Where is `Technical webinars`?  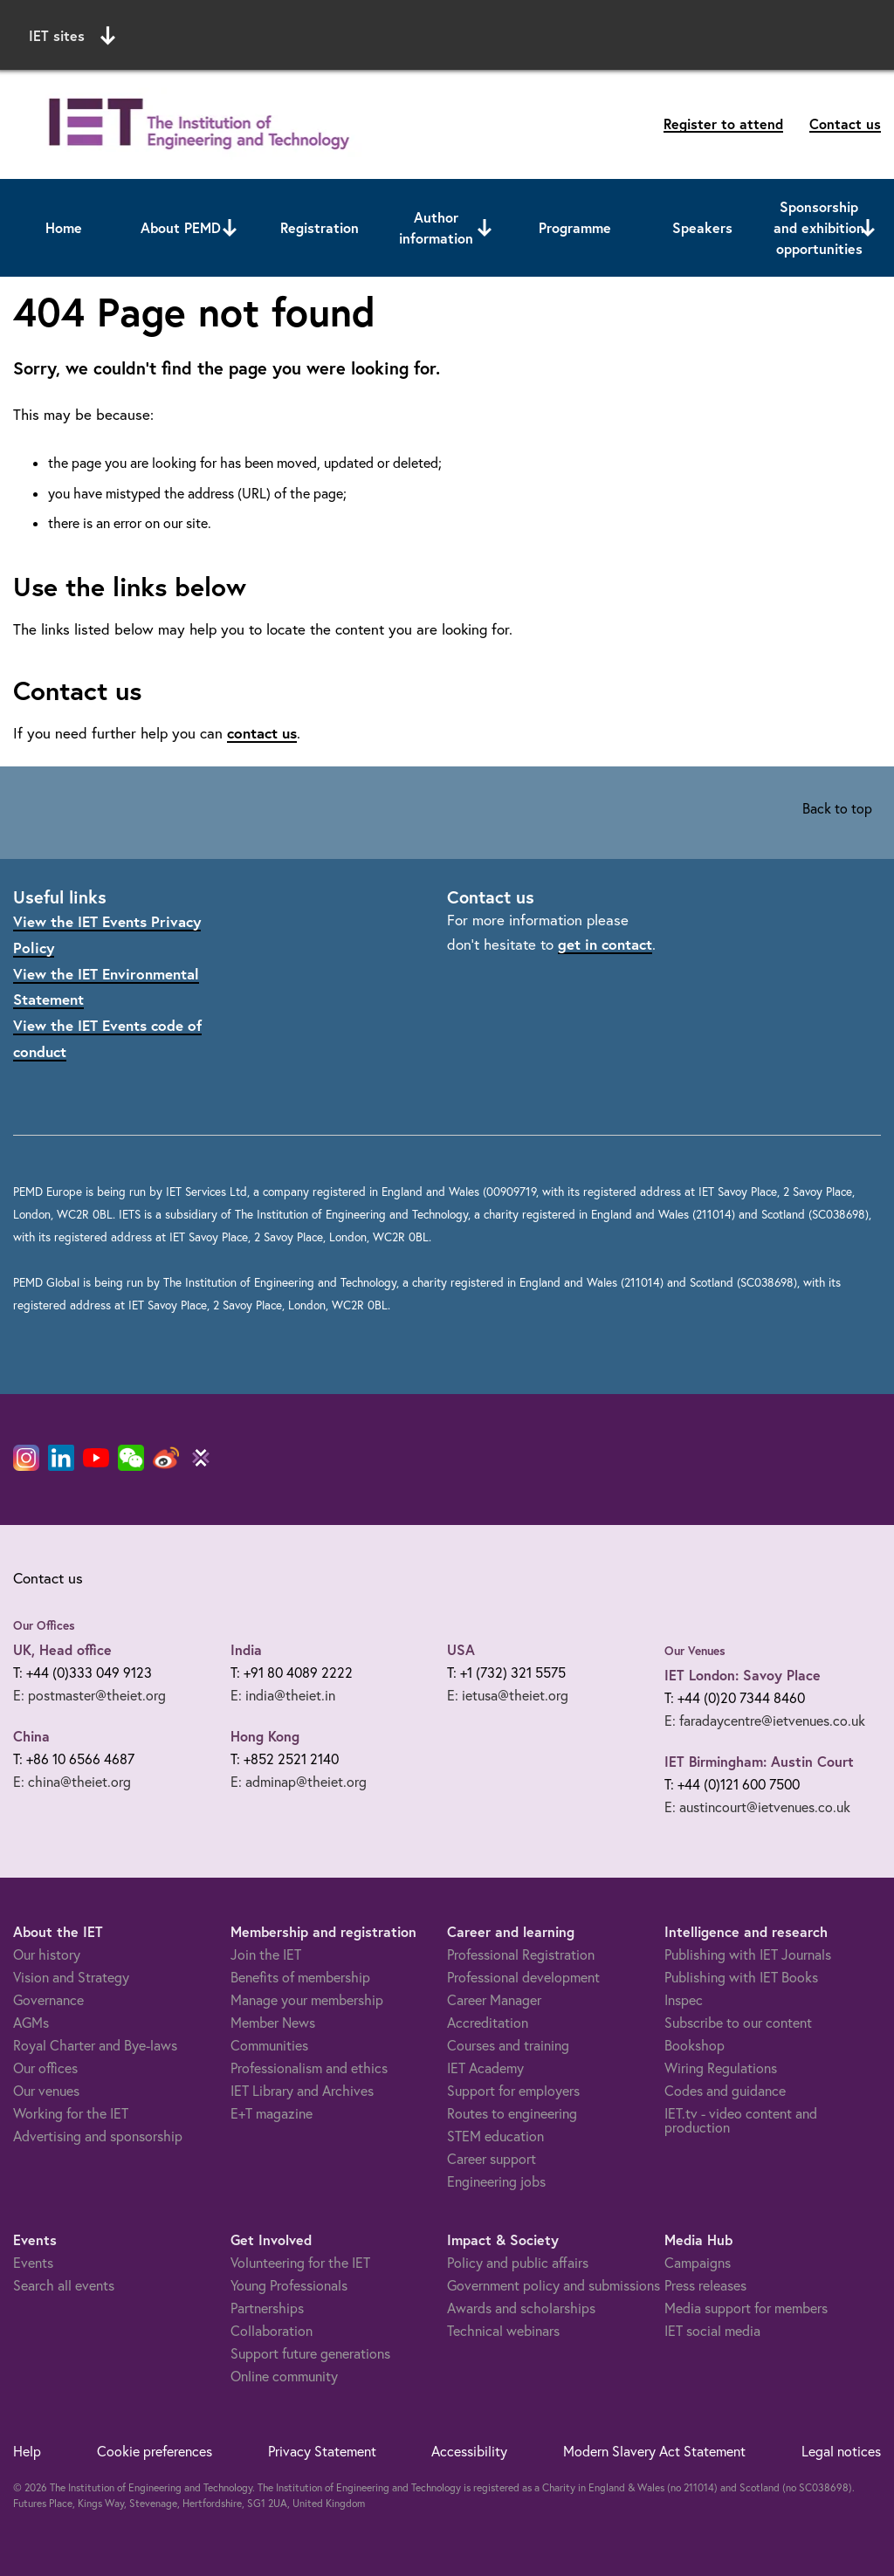
Technical webinars is located at coordinates (503, 2330).